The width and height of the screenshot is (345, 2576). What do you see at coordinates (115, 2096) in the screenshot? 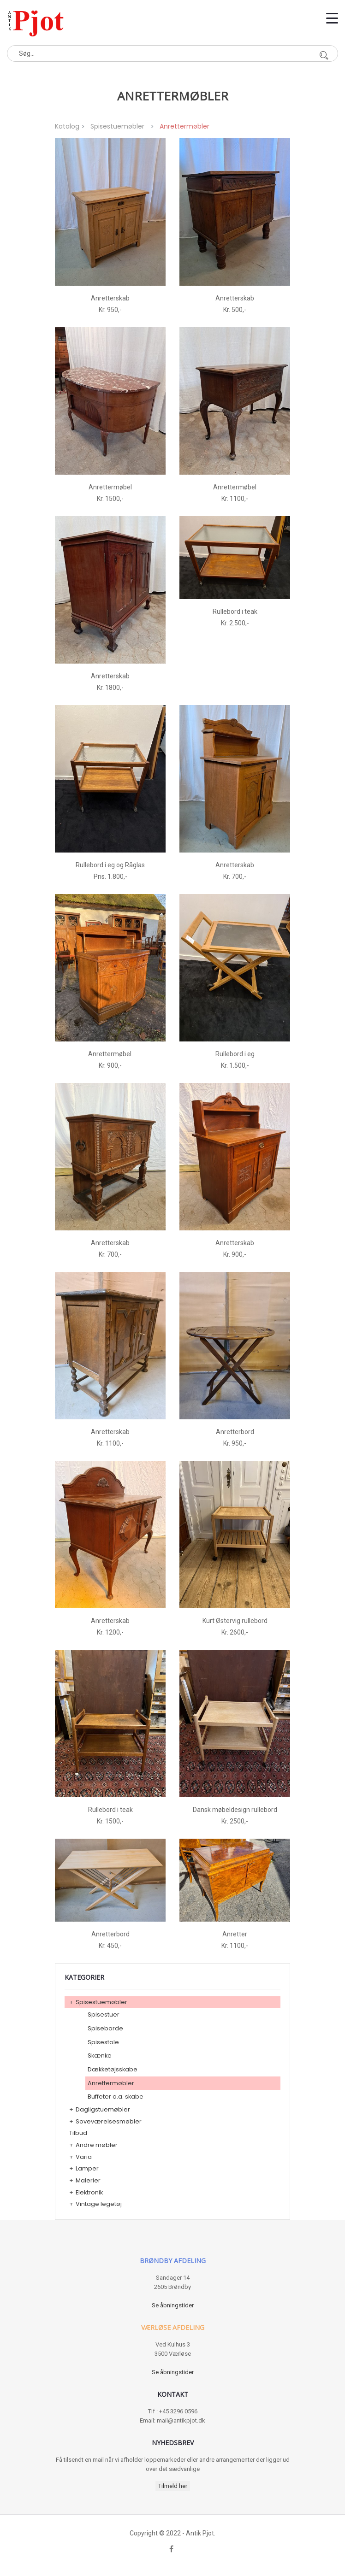
I see `Buffeter o.a. skabe` at bounding box center [115, 2096].